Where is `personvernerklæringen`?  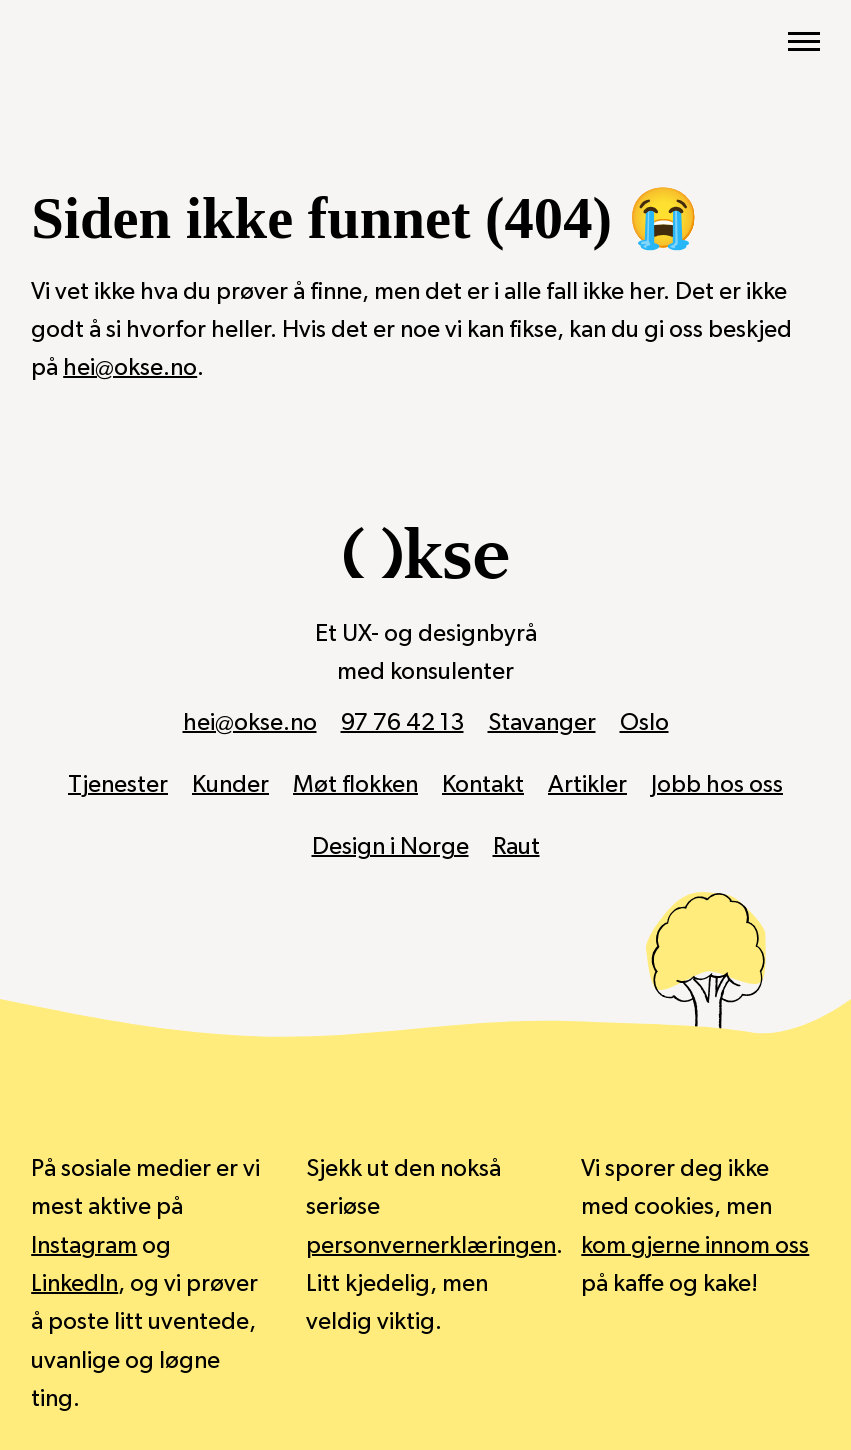 personvernerklæringen is located at coordinates (431, 1246).